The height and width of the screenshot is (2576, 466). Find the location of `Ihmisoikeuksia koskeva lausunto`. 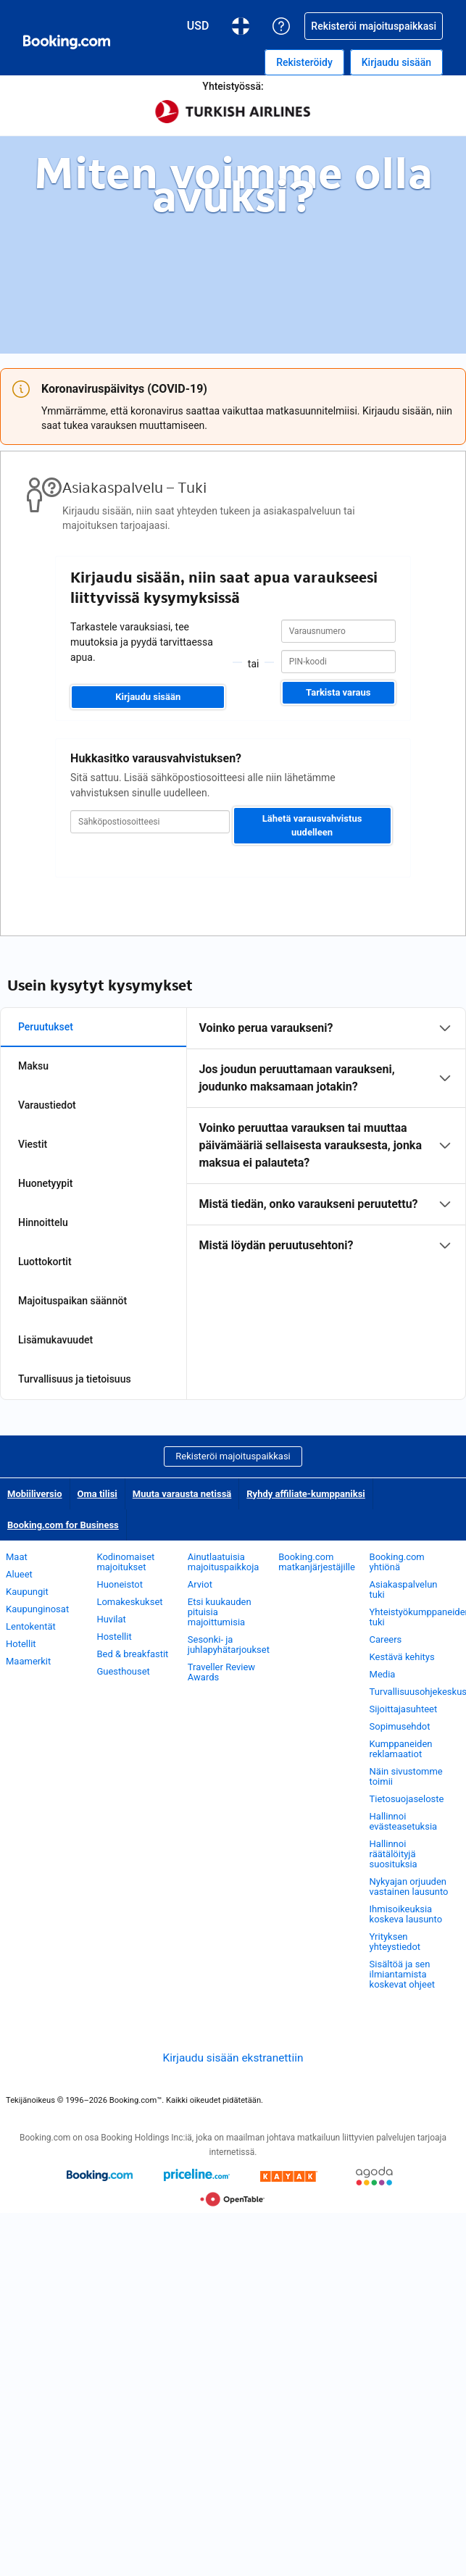

Ihmisoikeuksia koskeva lausunto is located at coordinates (406, 1914).